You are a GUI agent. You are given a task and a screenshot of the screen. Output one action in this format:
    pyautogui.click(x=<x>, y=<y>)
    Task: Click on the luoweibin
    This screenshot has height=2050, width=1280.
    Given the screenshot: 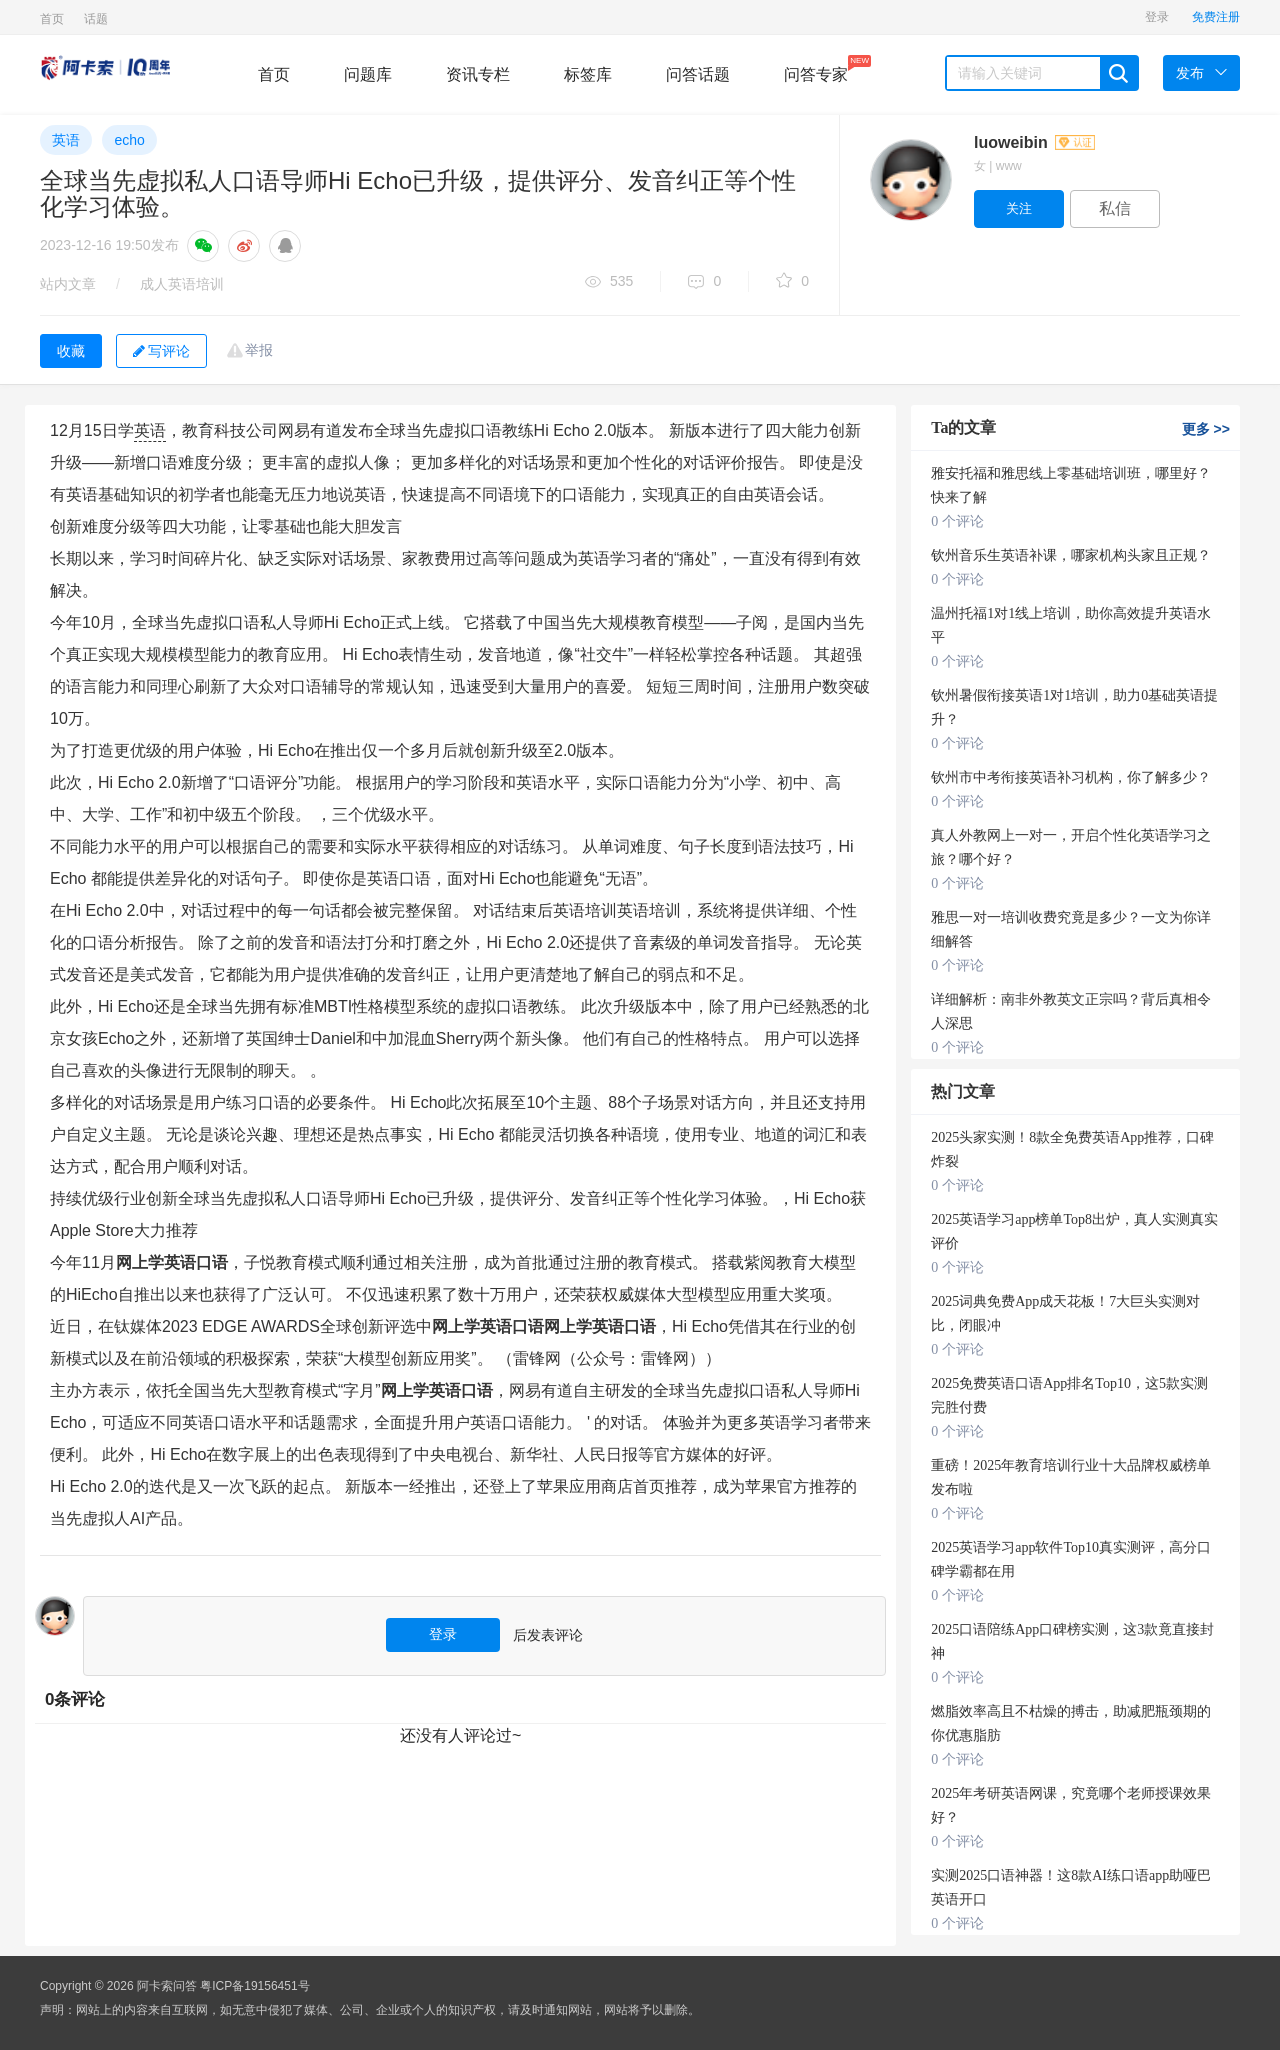 What is the action you would take?
    pyautogui.click(x=1034, y=142)
    